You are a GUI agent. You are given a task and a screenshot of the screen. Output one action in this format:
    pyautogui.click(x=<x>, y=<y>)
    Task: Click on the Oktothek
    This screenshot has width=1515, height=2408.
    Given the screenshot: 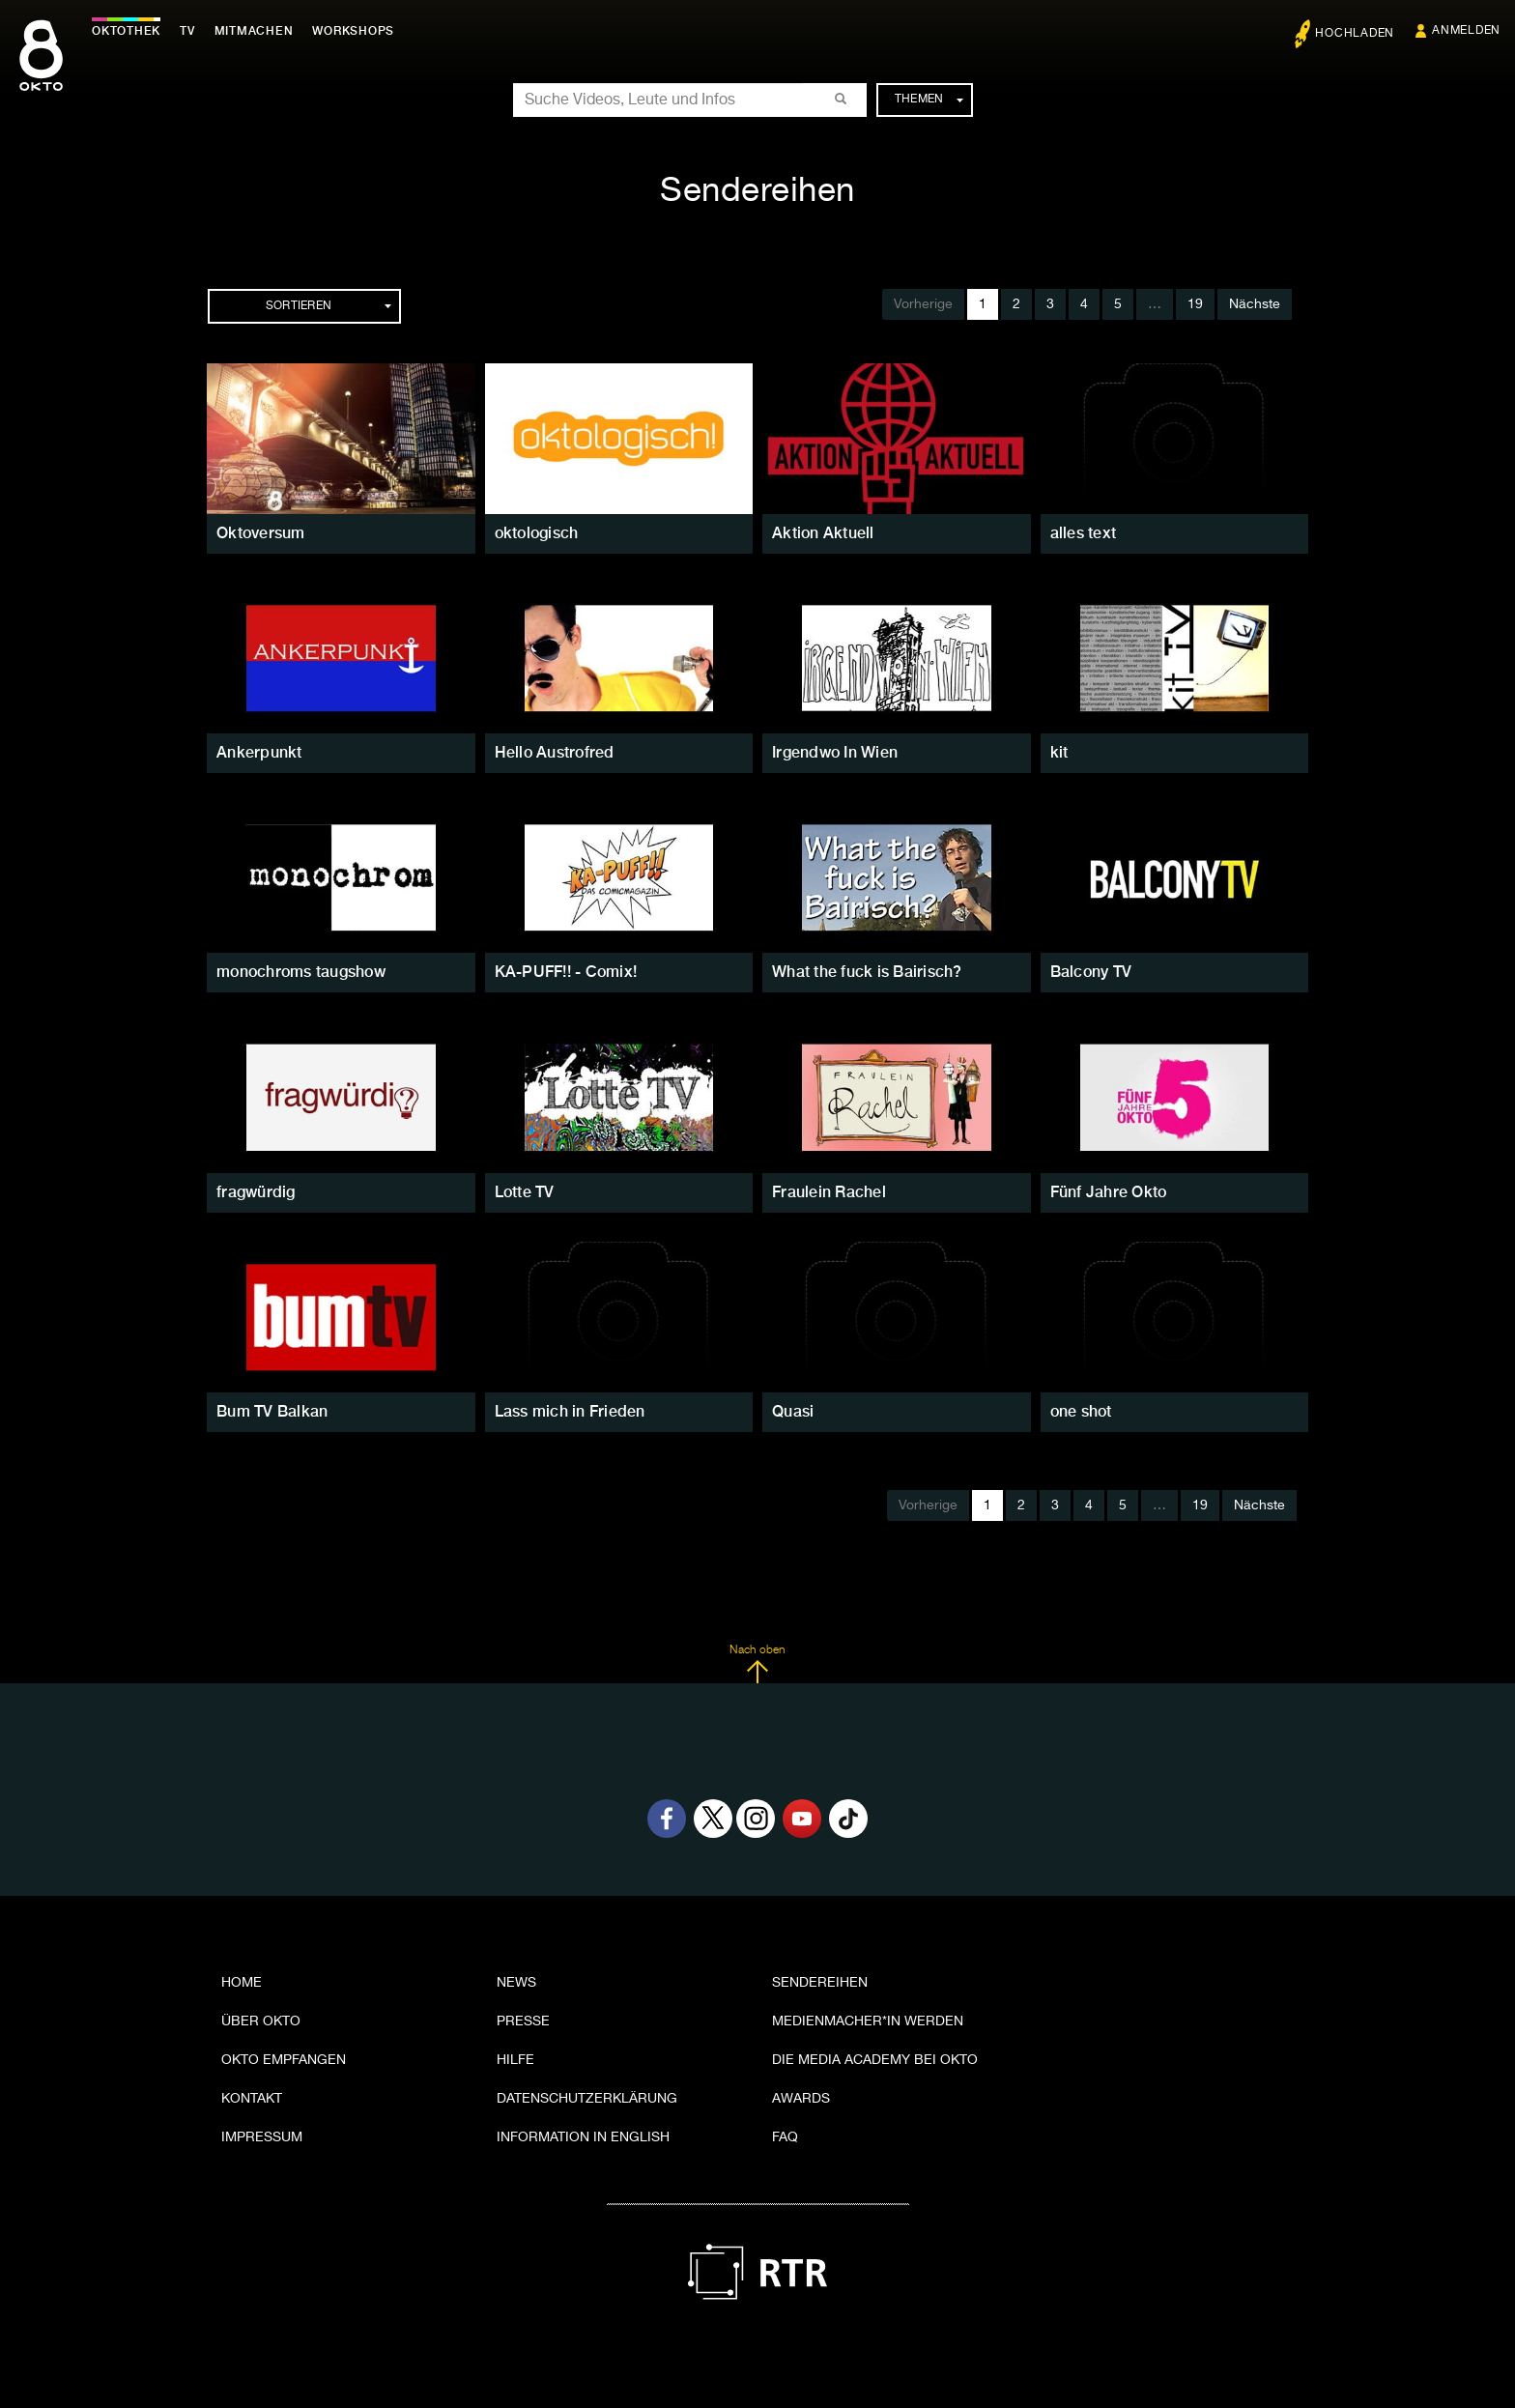 What is the action you would take?
    pyautogui.click(x=126, y=31)
    